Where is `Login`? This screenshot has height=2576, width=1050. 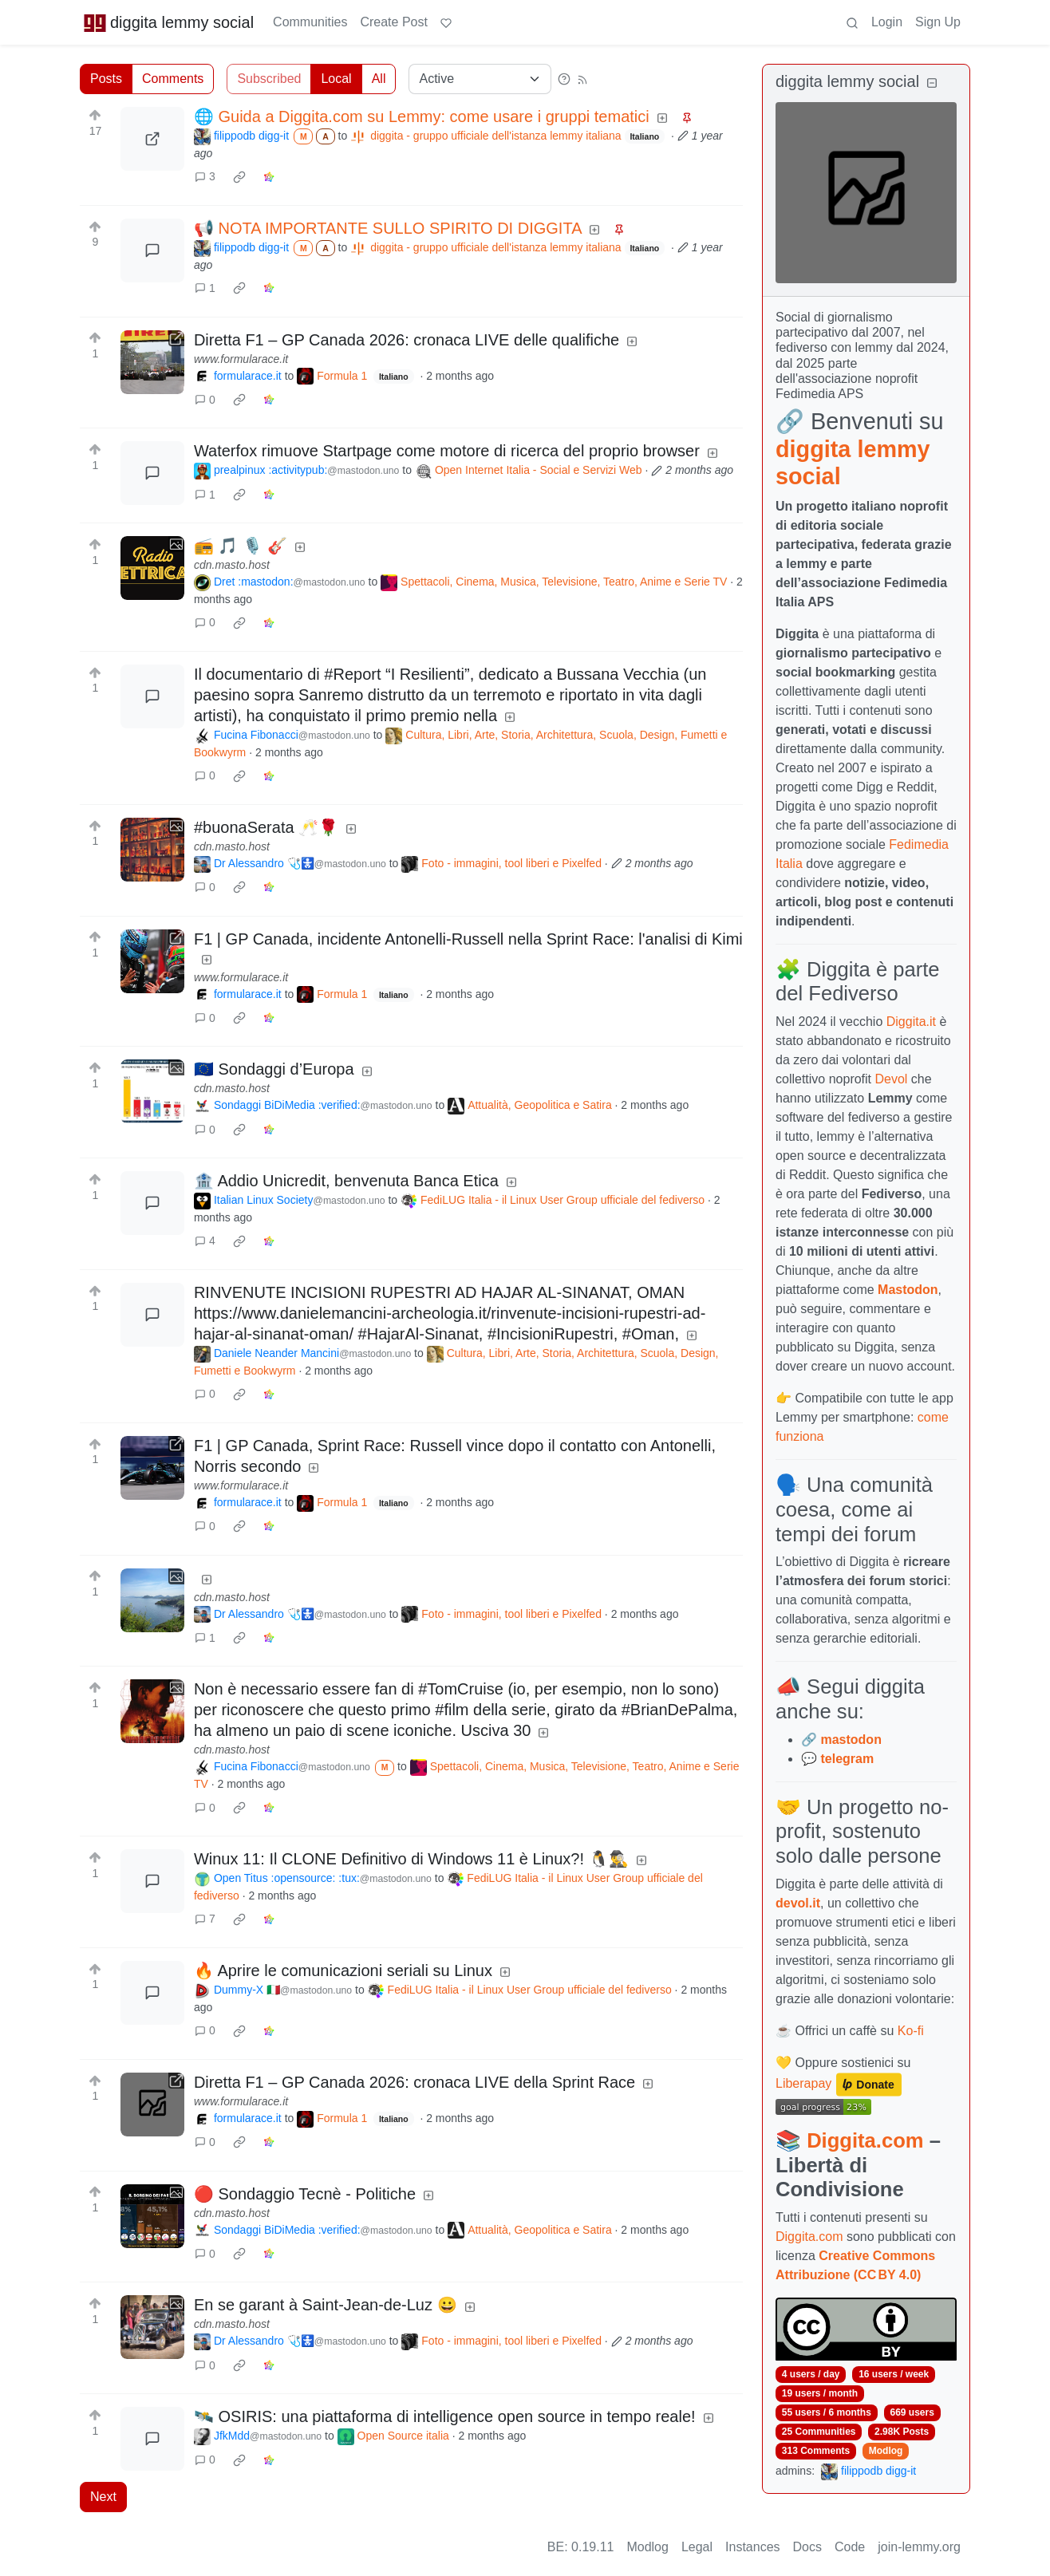 Login is located at coordinates (886, 22).